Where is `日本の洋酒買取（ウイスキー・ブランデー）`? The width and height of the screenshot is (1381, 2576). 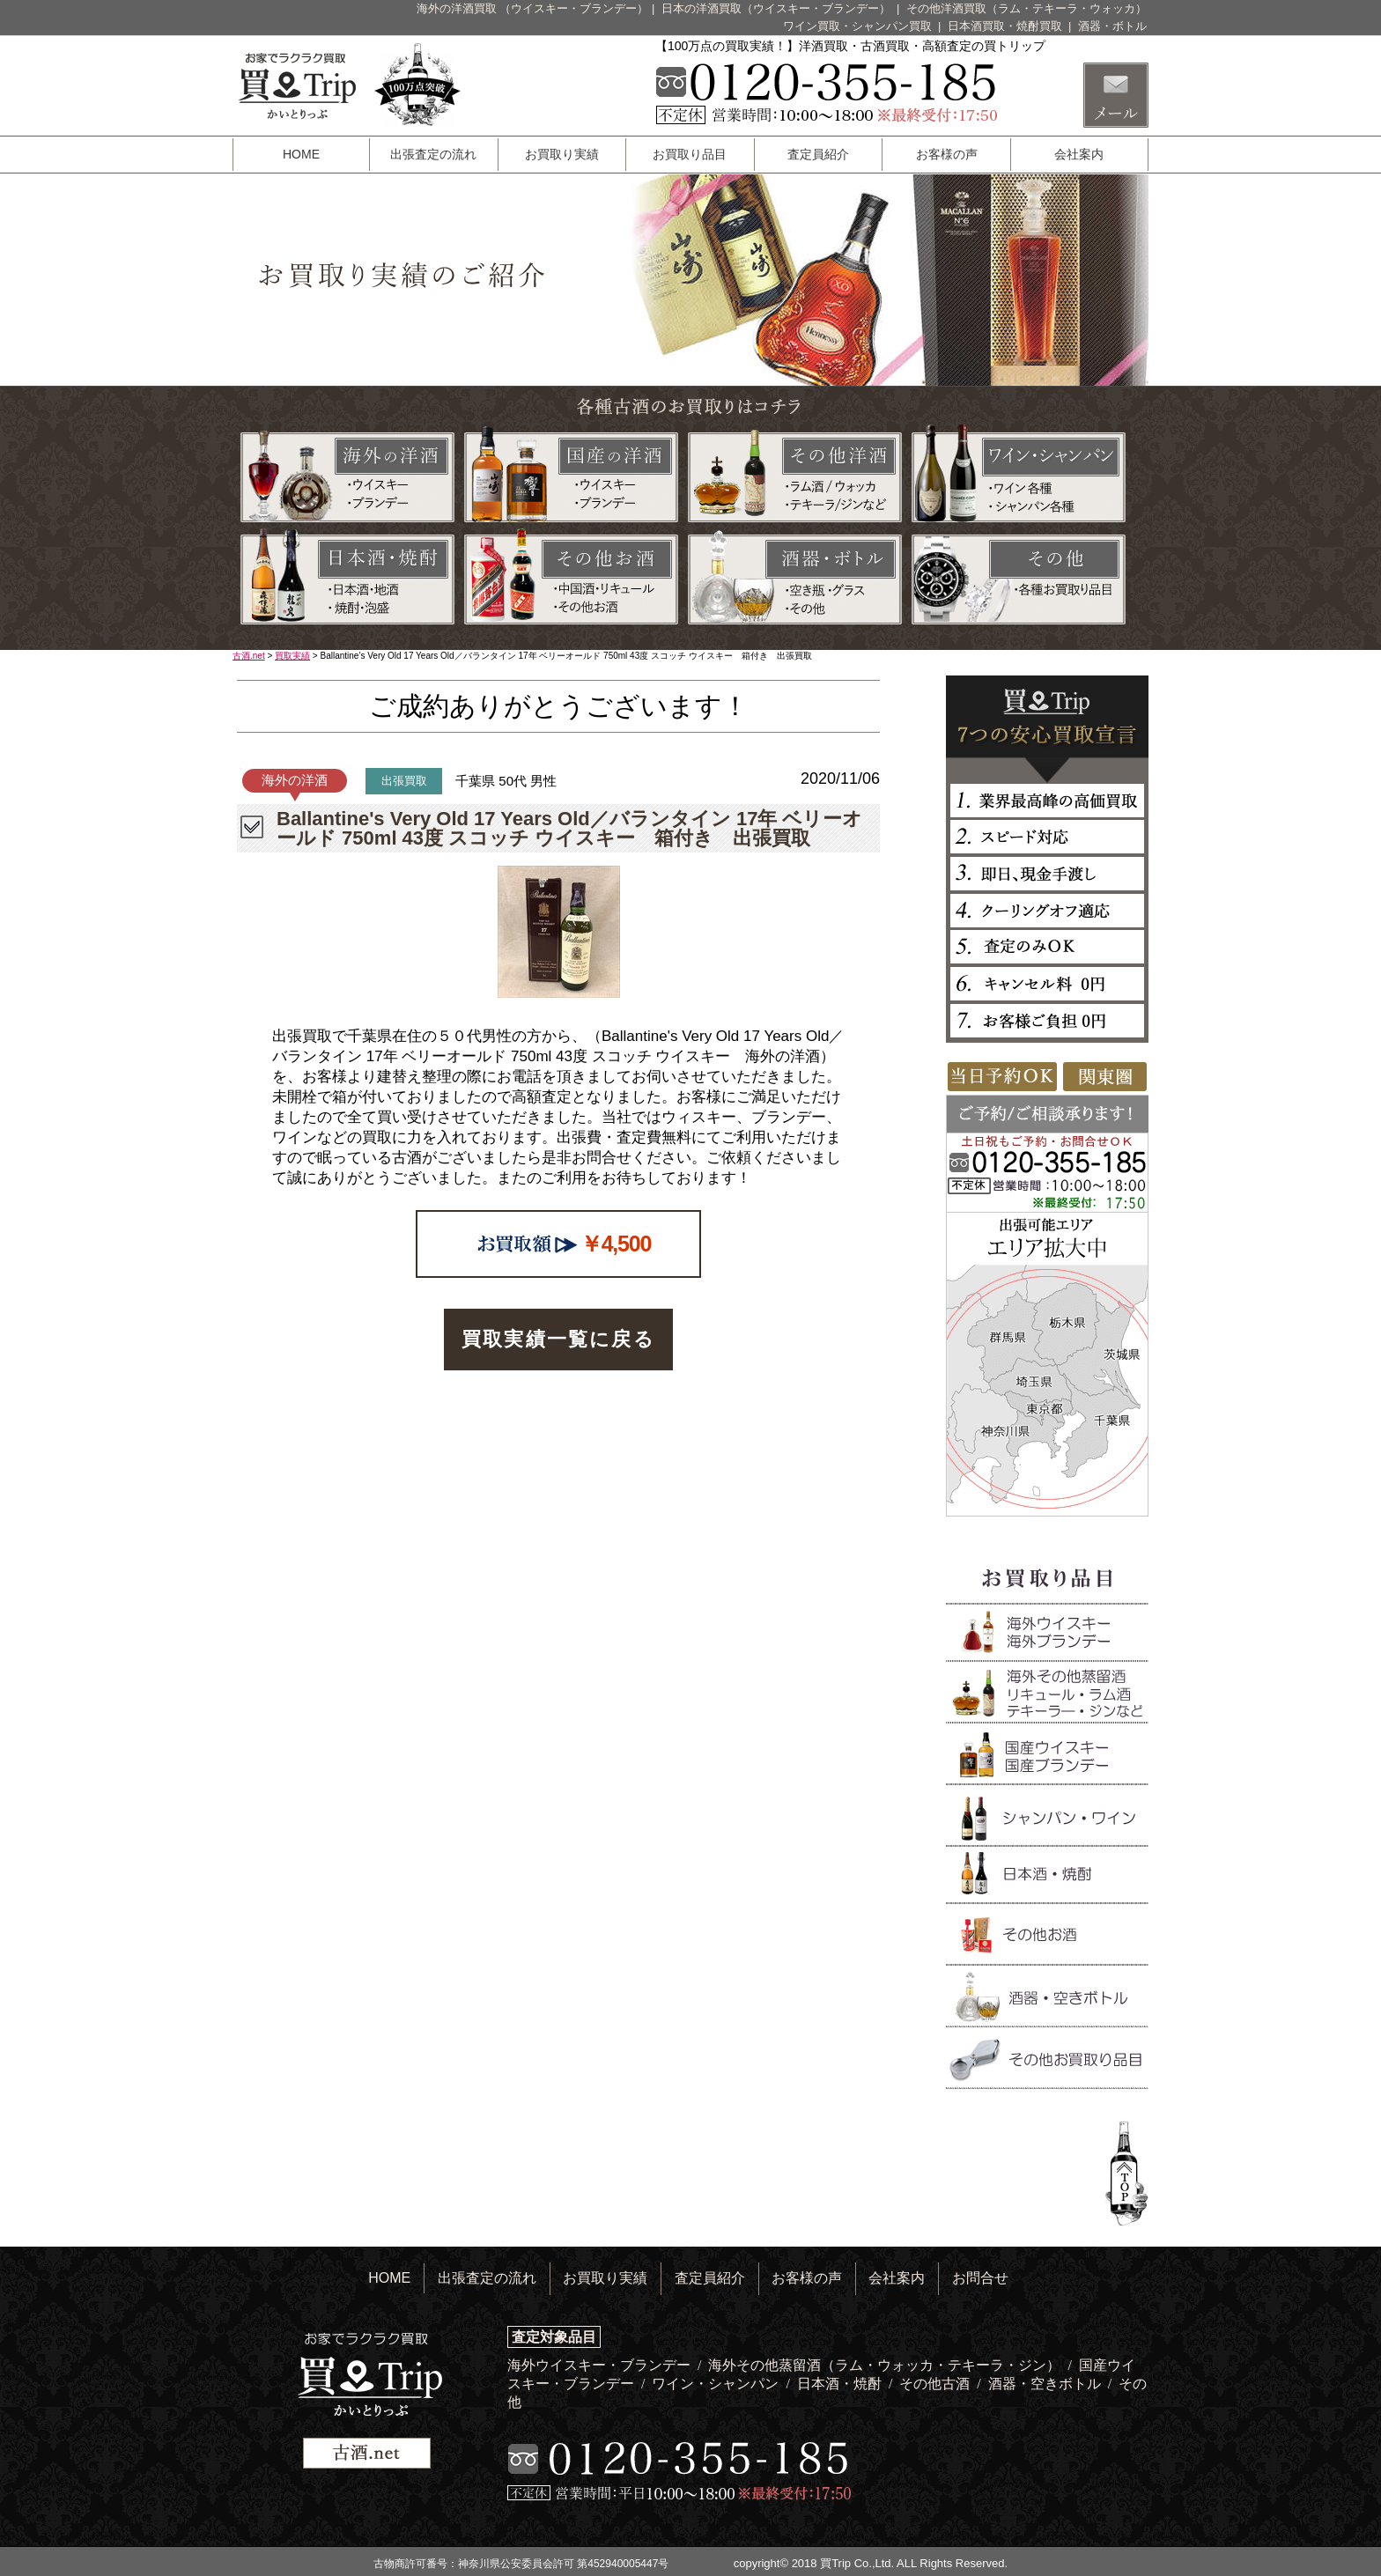
日本の洋酒買取（ウイスキー・ブランデー） is located at coordinates (777, 8).